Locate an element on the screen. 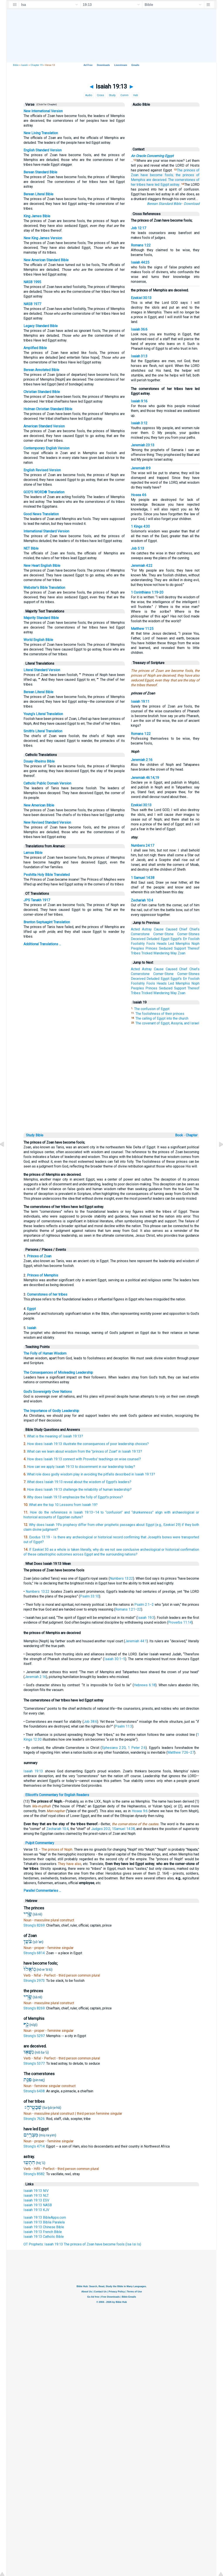 Image resolution: width=223 pixels, height=2576 pixels. (Click for Chapter) is located at coordinates (46, 104).